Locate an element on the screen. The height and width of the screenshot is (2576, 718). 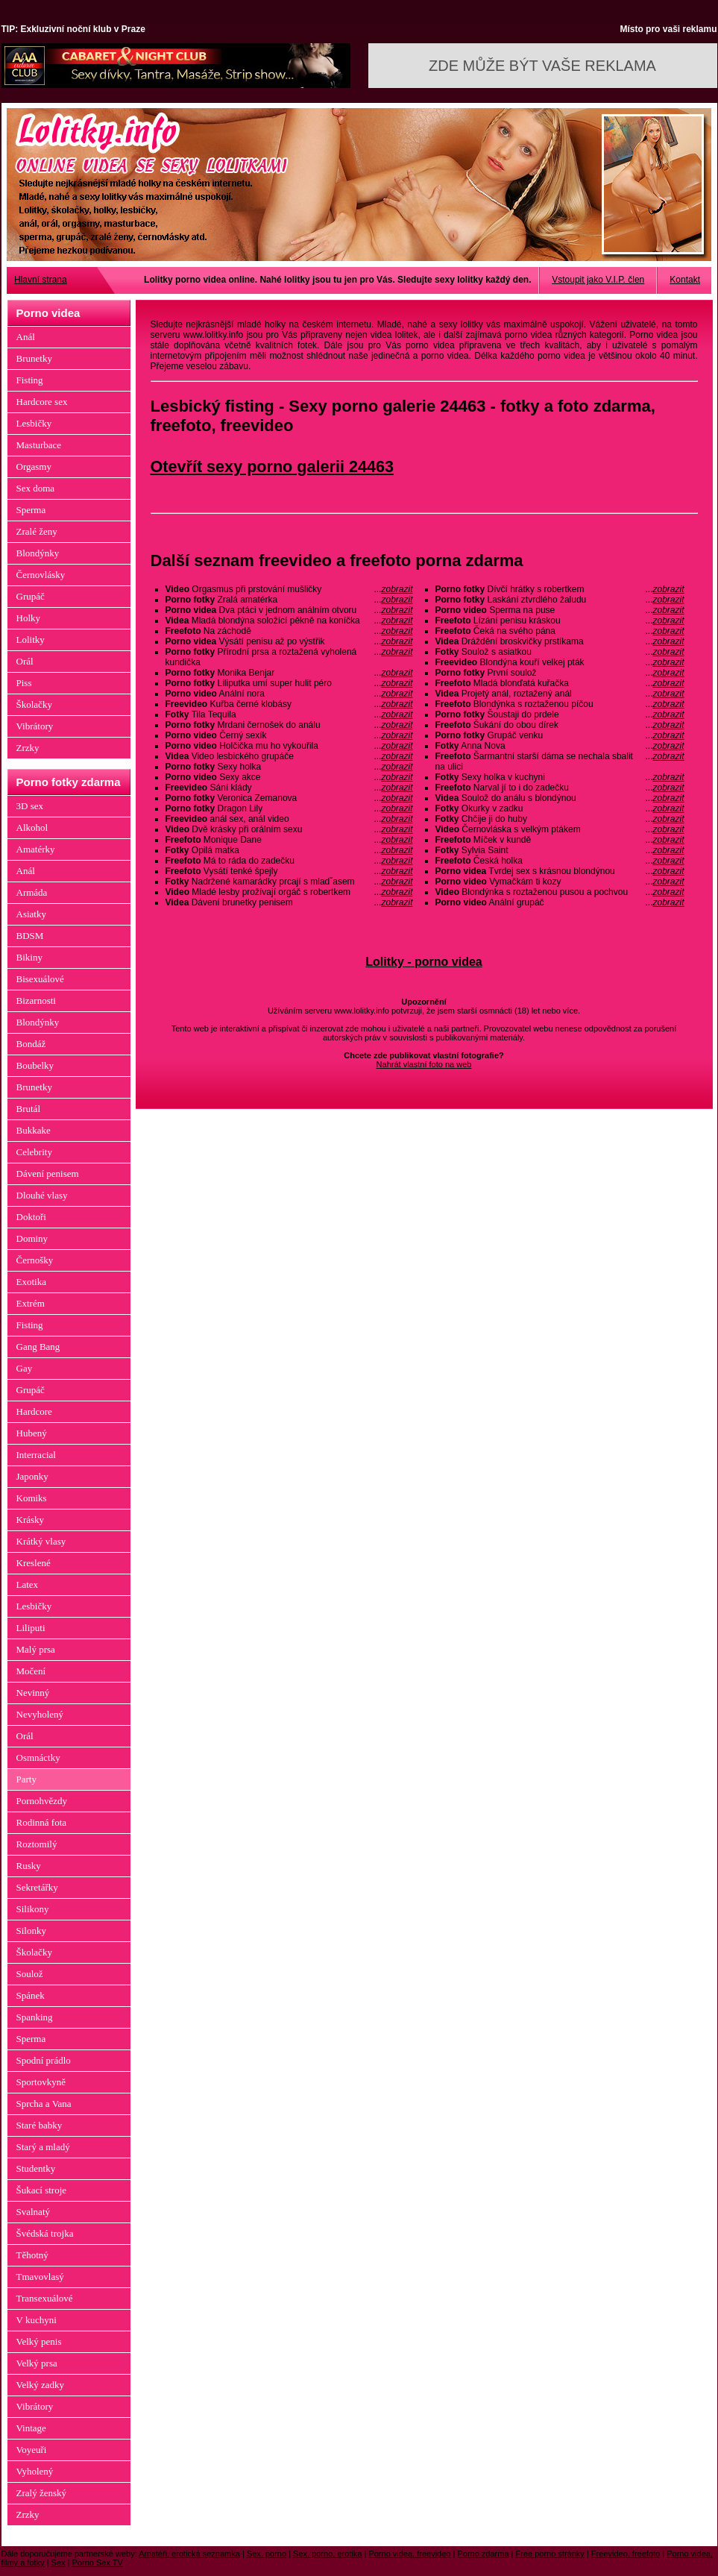
BDSM is located at coordinates (30, 935).